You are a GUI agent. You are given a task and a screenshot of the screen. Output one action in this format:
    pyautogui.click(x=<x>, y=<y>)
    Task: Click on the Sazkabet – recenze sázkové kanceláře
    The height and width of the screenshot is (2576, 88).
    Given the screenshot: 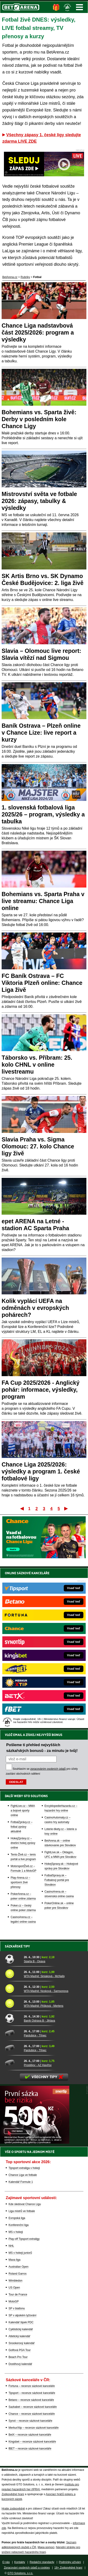 What is the action you would take?
    pyautogui.click(x=33, y=2406)
    